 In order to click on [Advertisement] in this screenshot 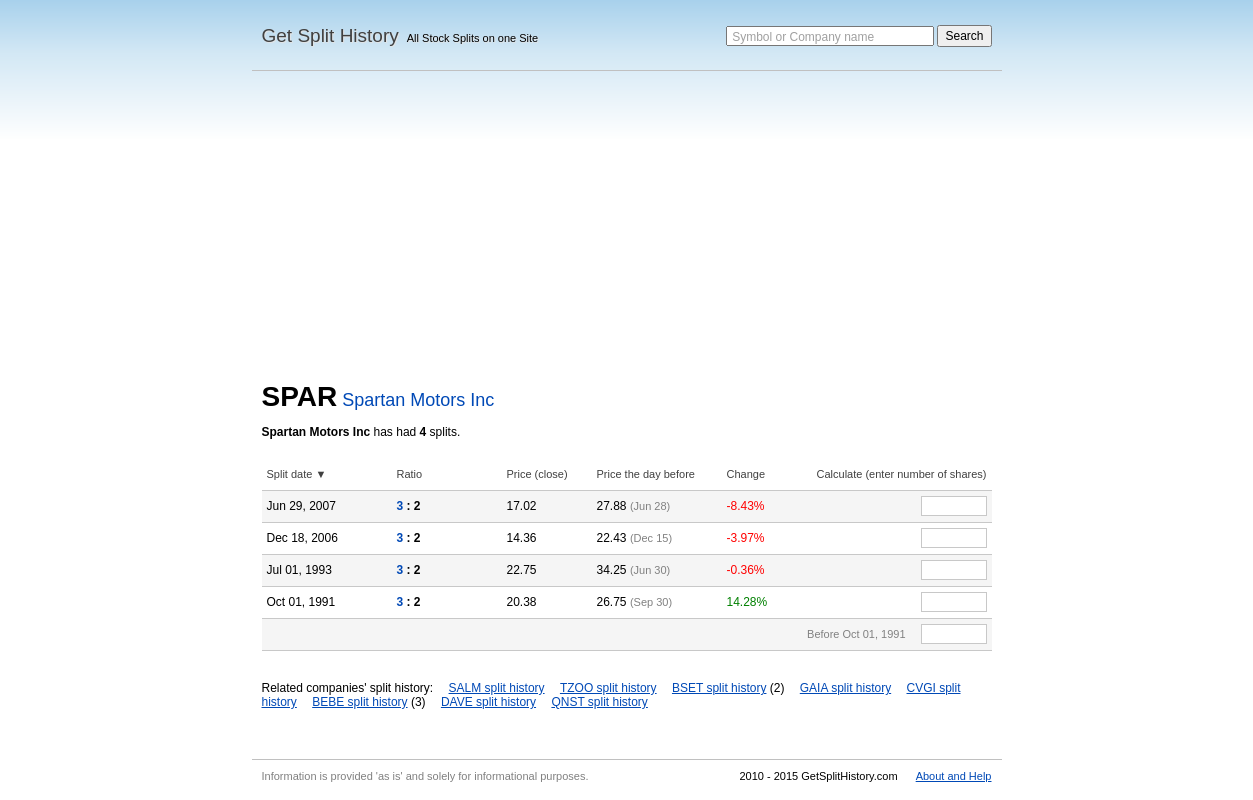, I will do `click(627, 231)`.